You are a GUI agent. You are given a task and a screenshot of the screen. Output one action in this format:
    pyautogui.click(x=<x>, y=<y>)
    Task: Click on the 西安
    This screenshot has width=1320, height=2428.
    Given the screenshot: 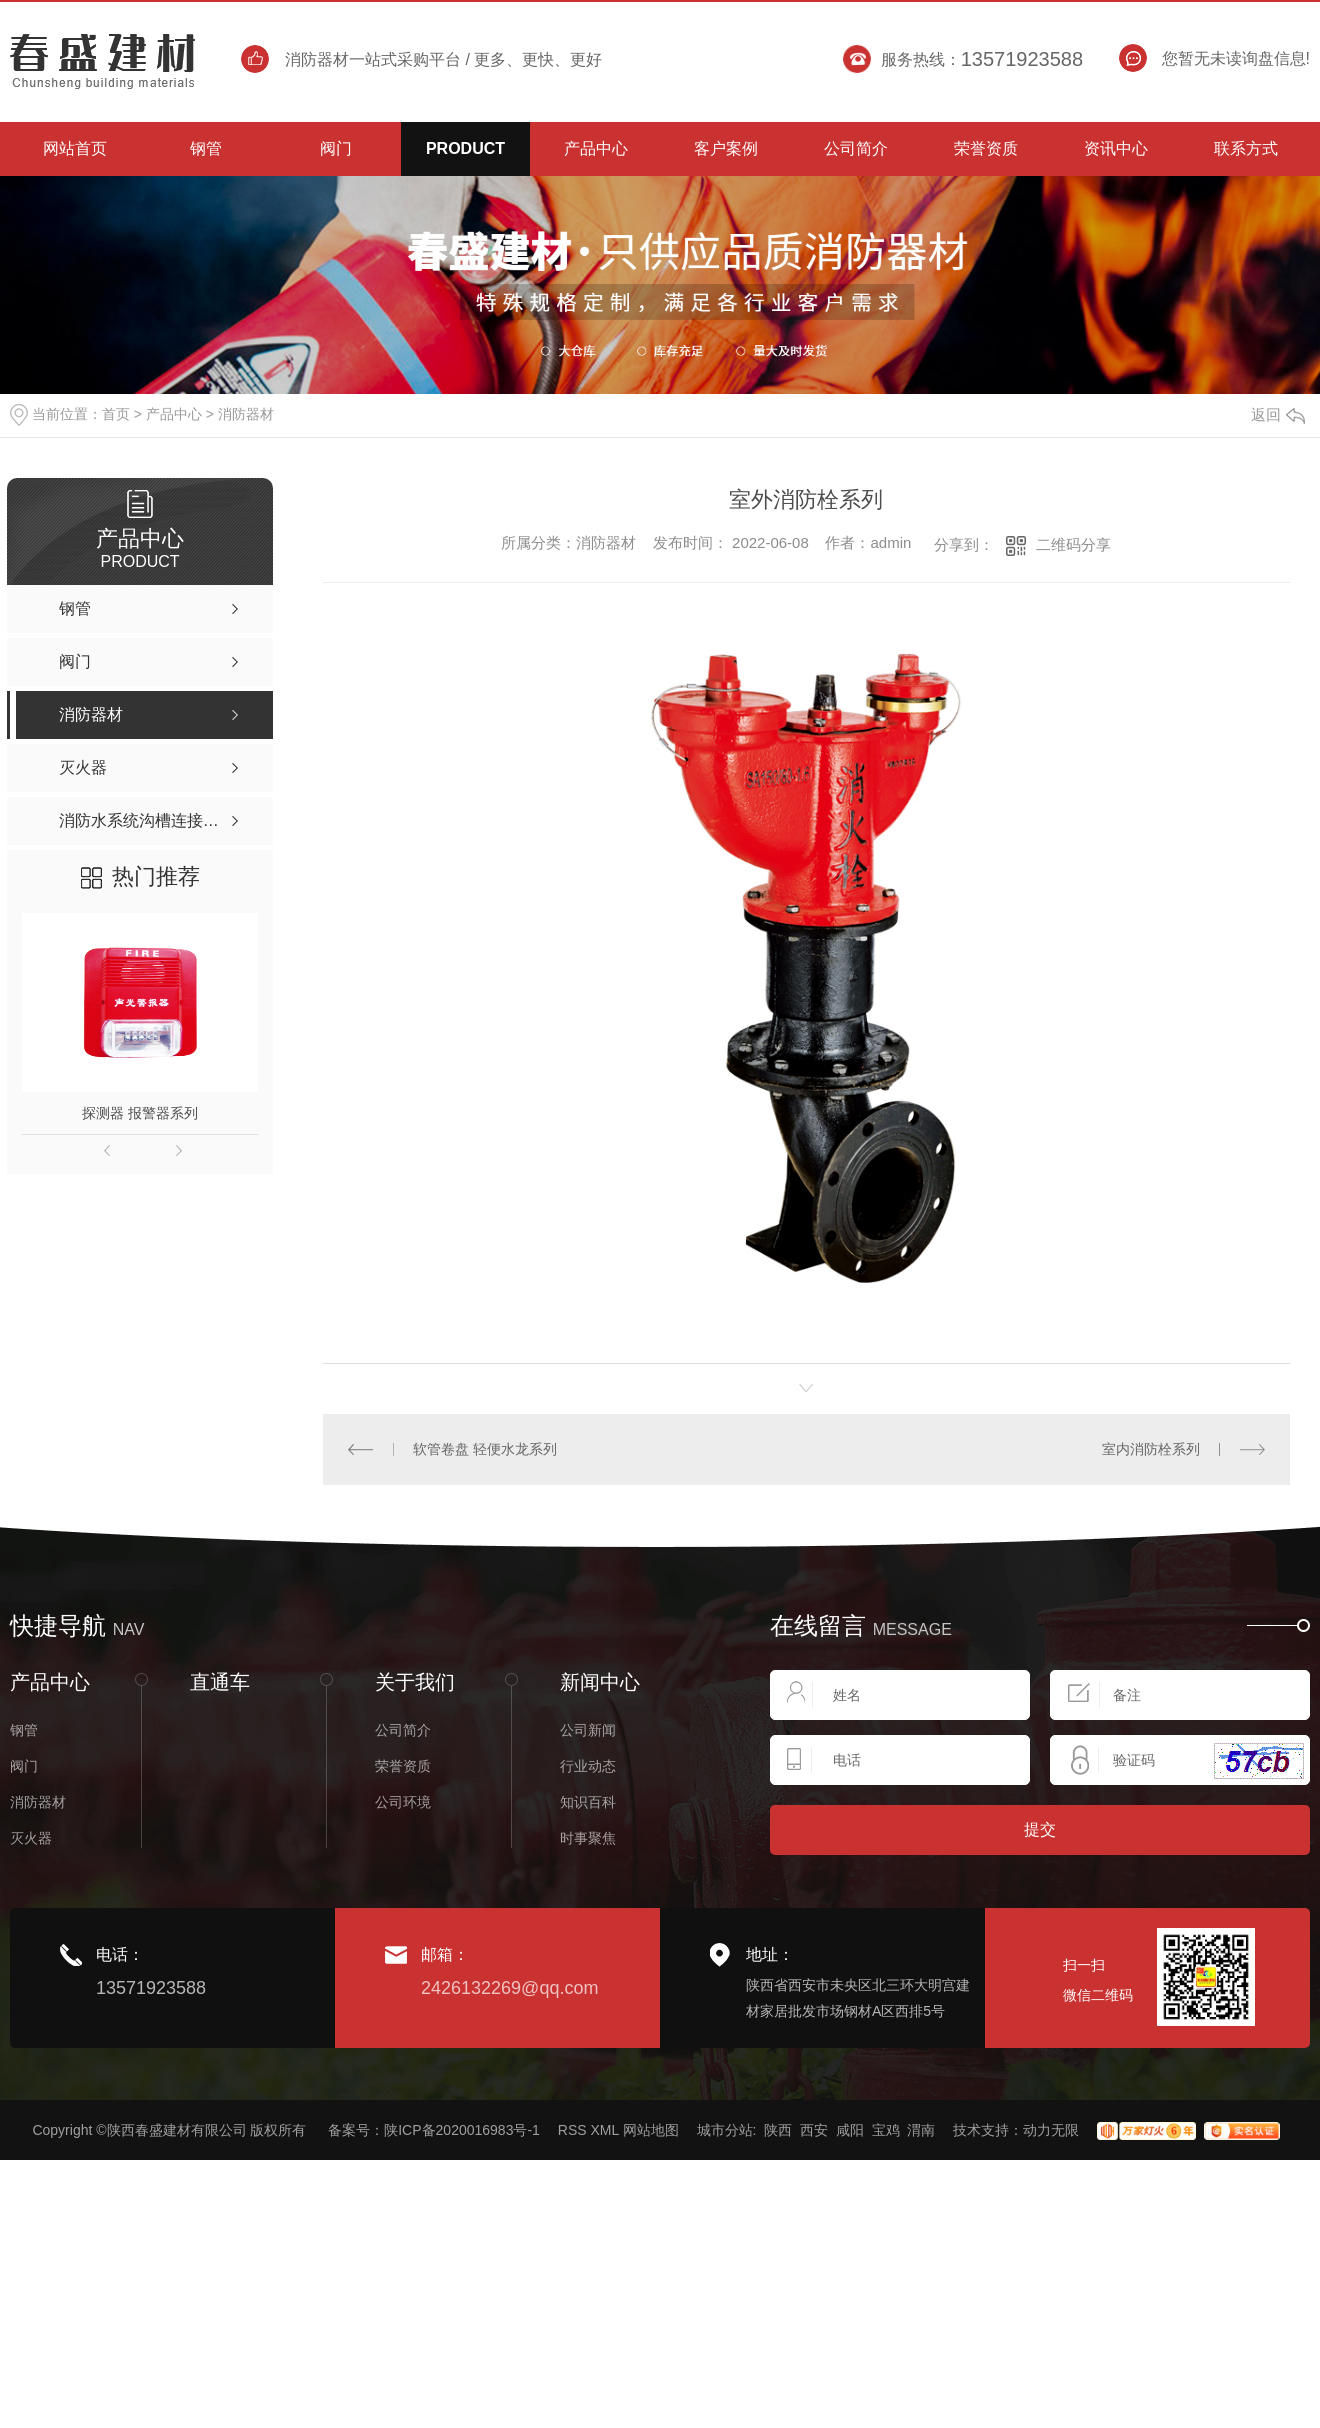 What is the action you would take?
    pyautogui.click(x=814, y=2130)
    